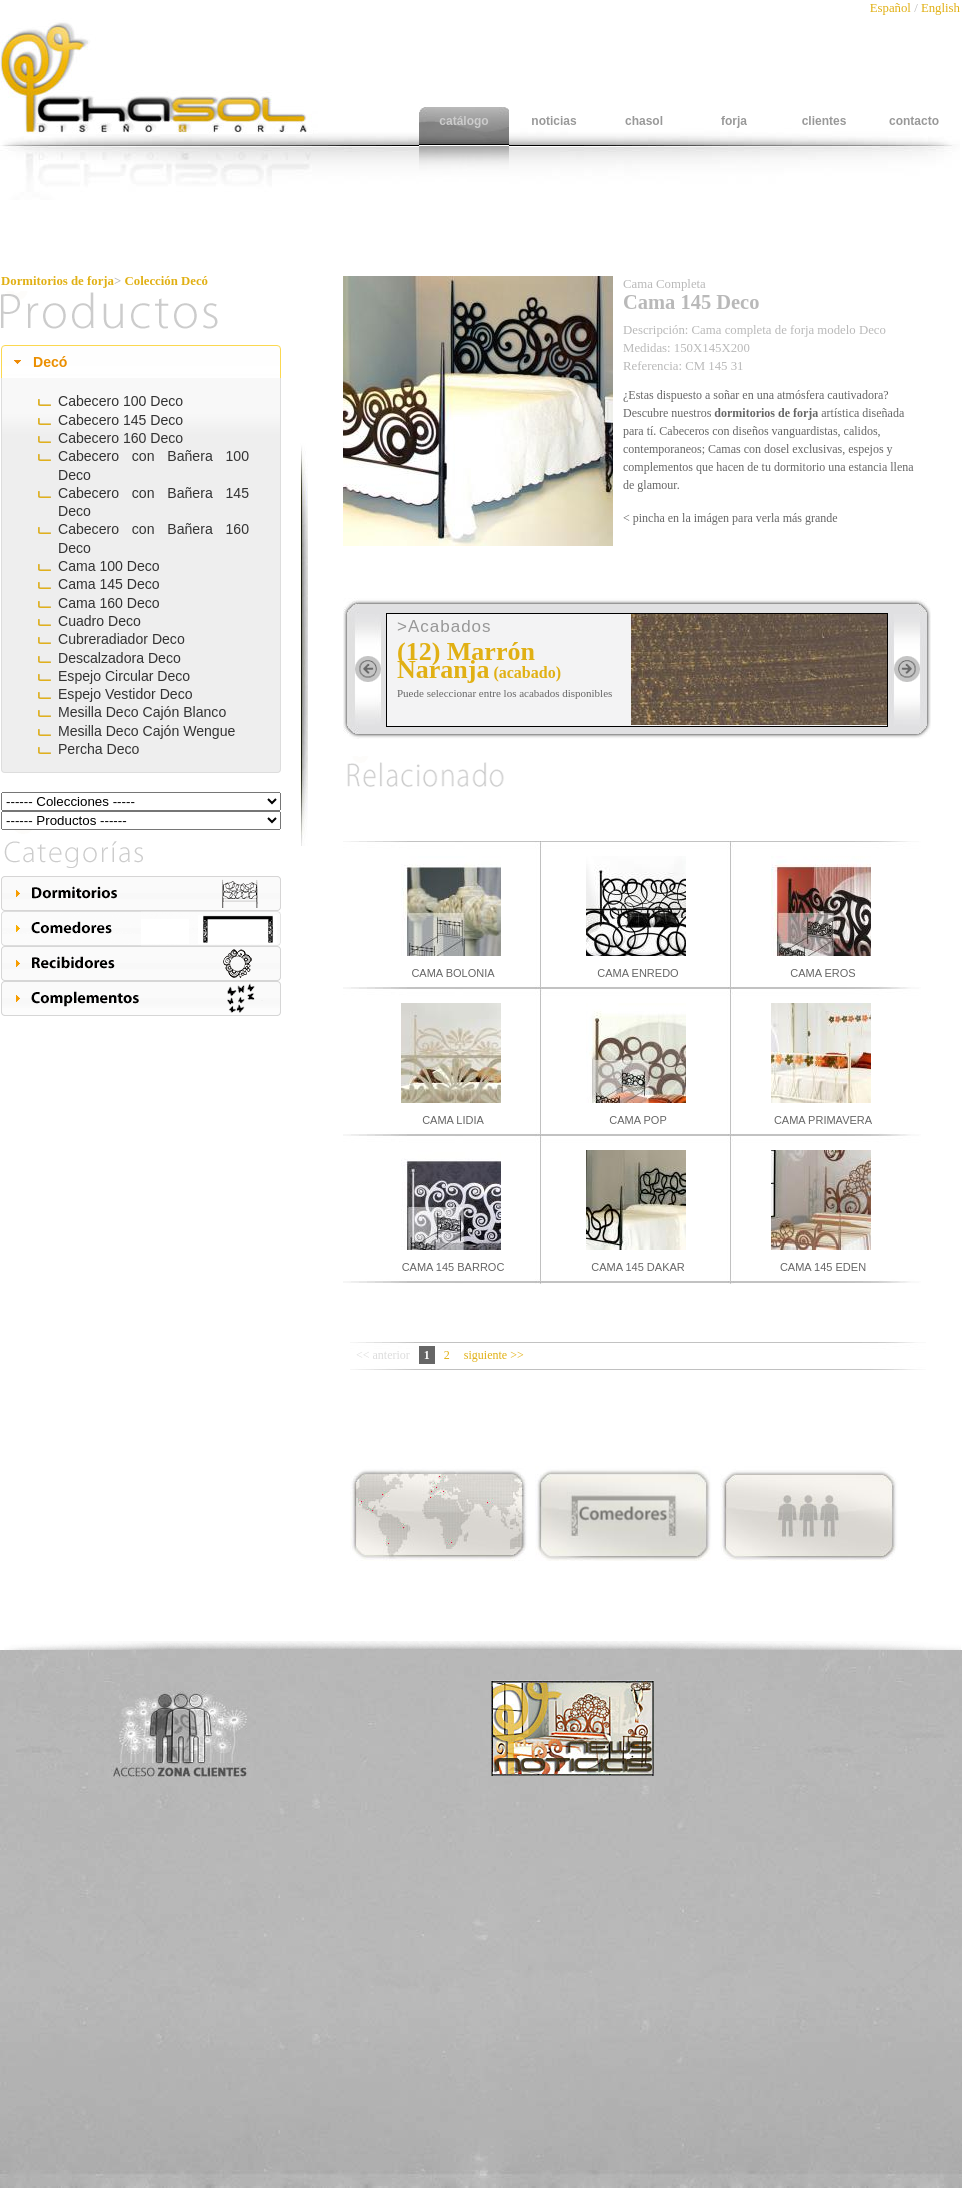  What do you see at coordinates (125, 694) in the screenshot?
I see `Espejo Vestidor Deco` at bounding box center [125, 694].